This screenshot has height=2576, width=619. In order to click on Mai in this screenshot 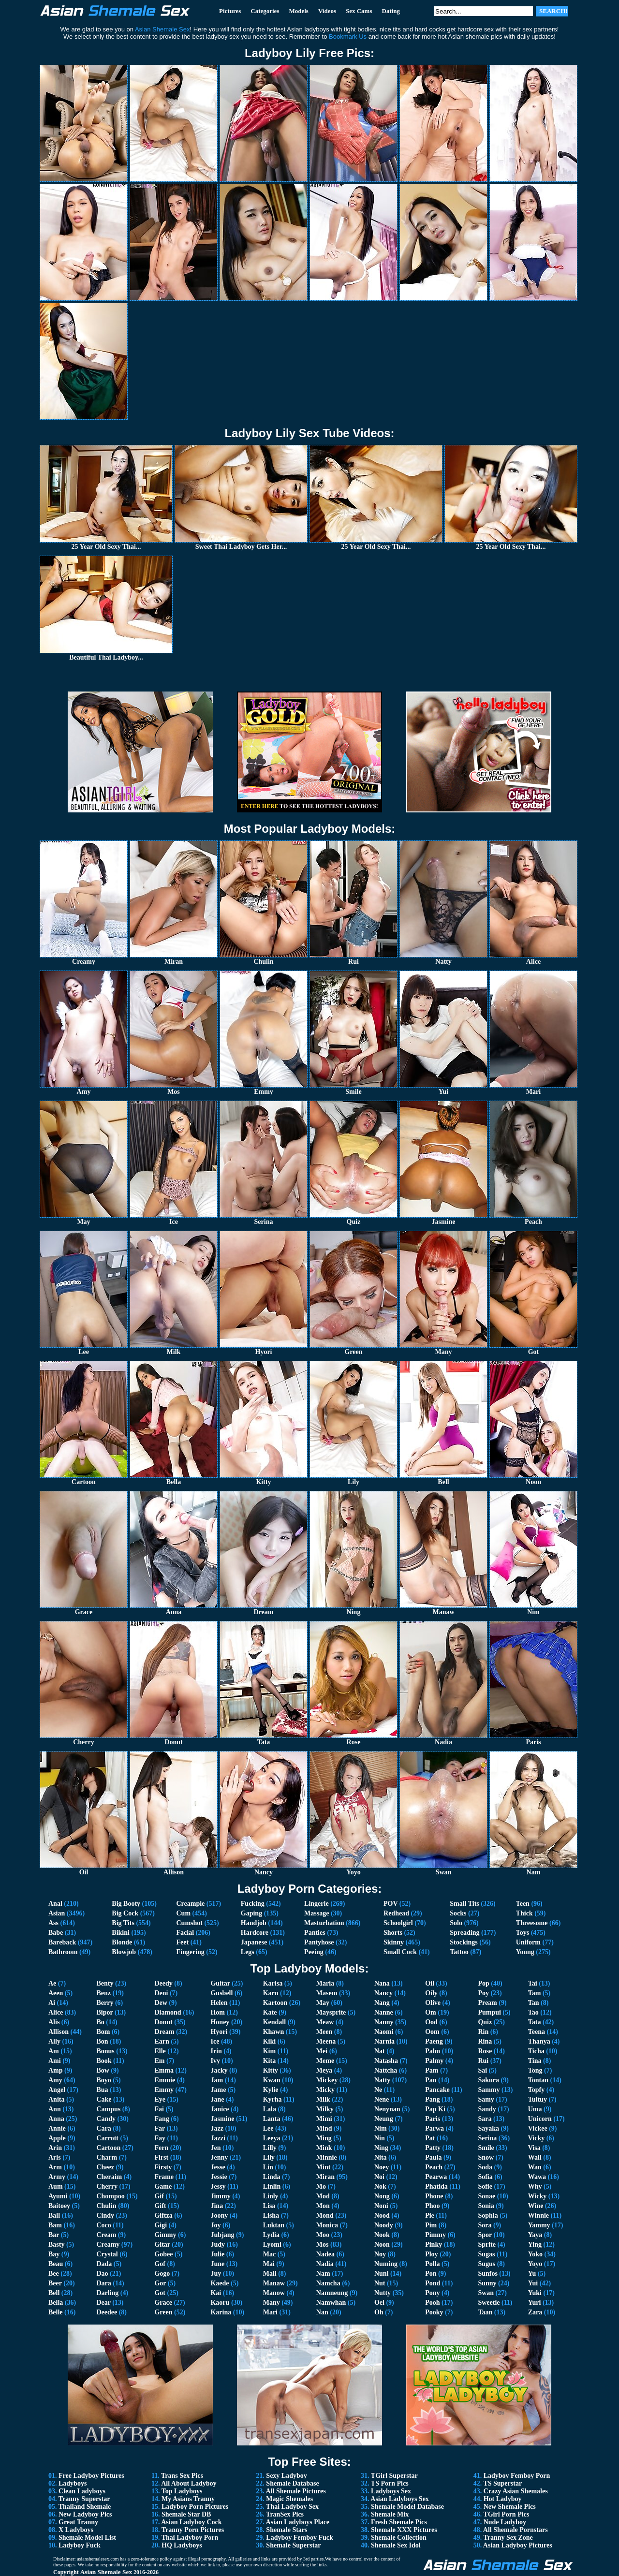, I will do `click(269, 2263)`.